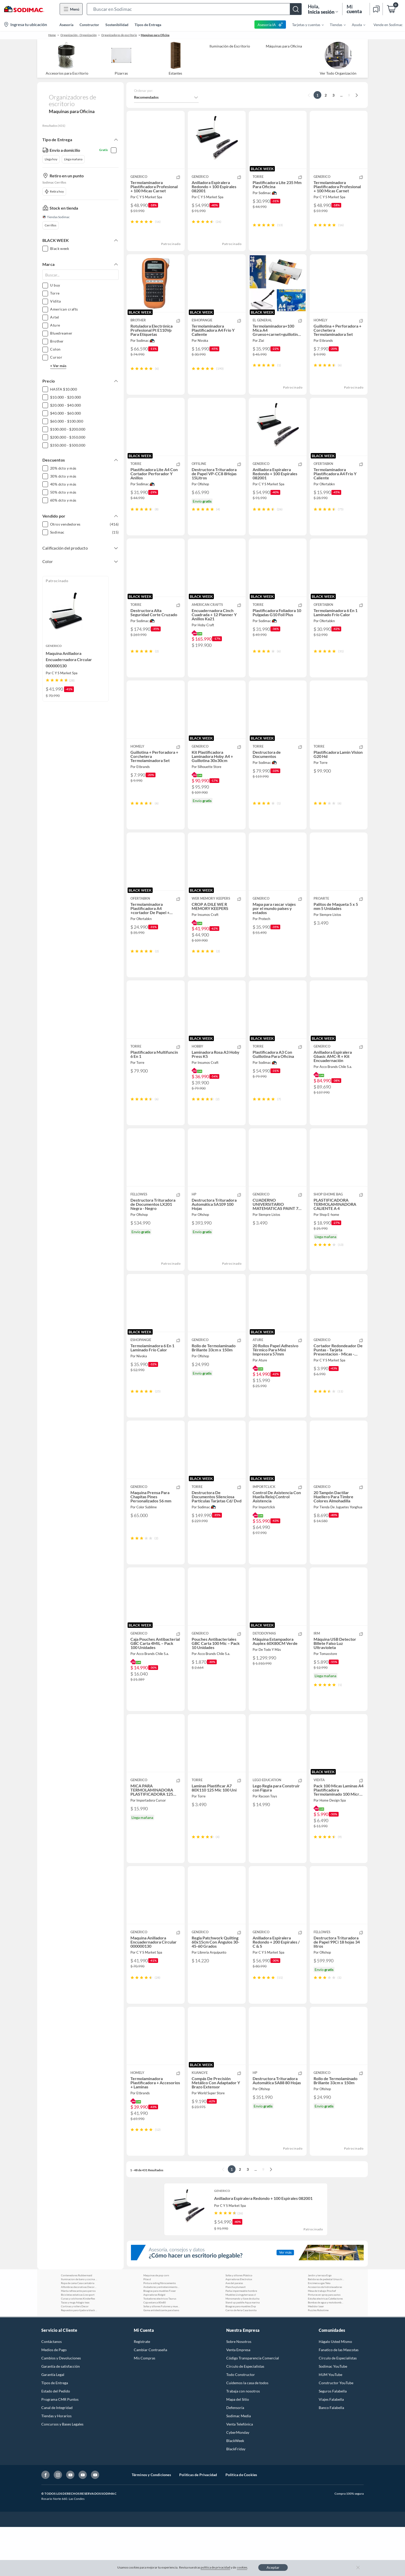  What do you see at coordinates (247, 2432) in the screenshot?
I see `Cuidemos la casa de todos` at bounding box center [247, 2432].